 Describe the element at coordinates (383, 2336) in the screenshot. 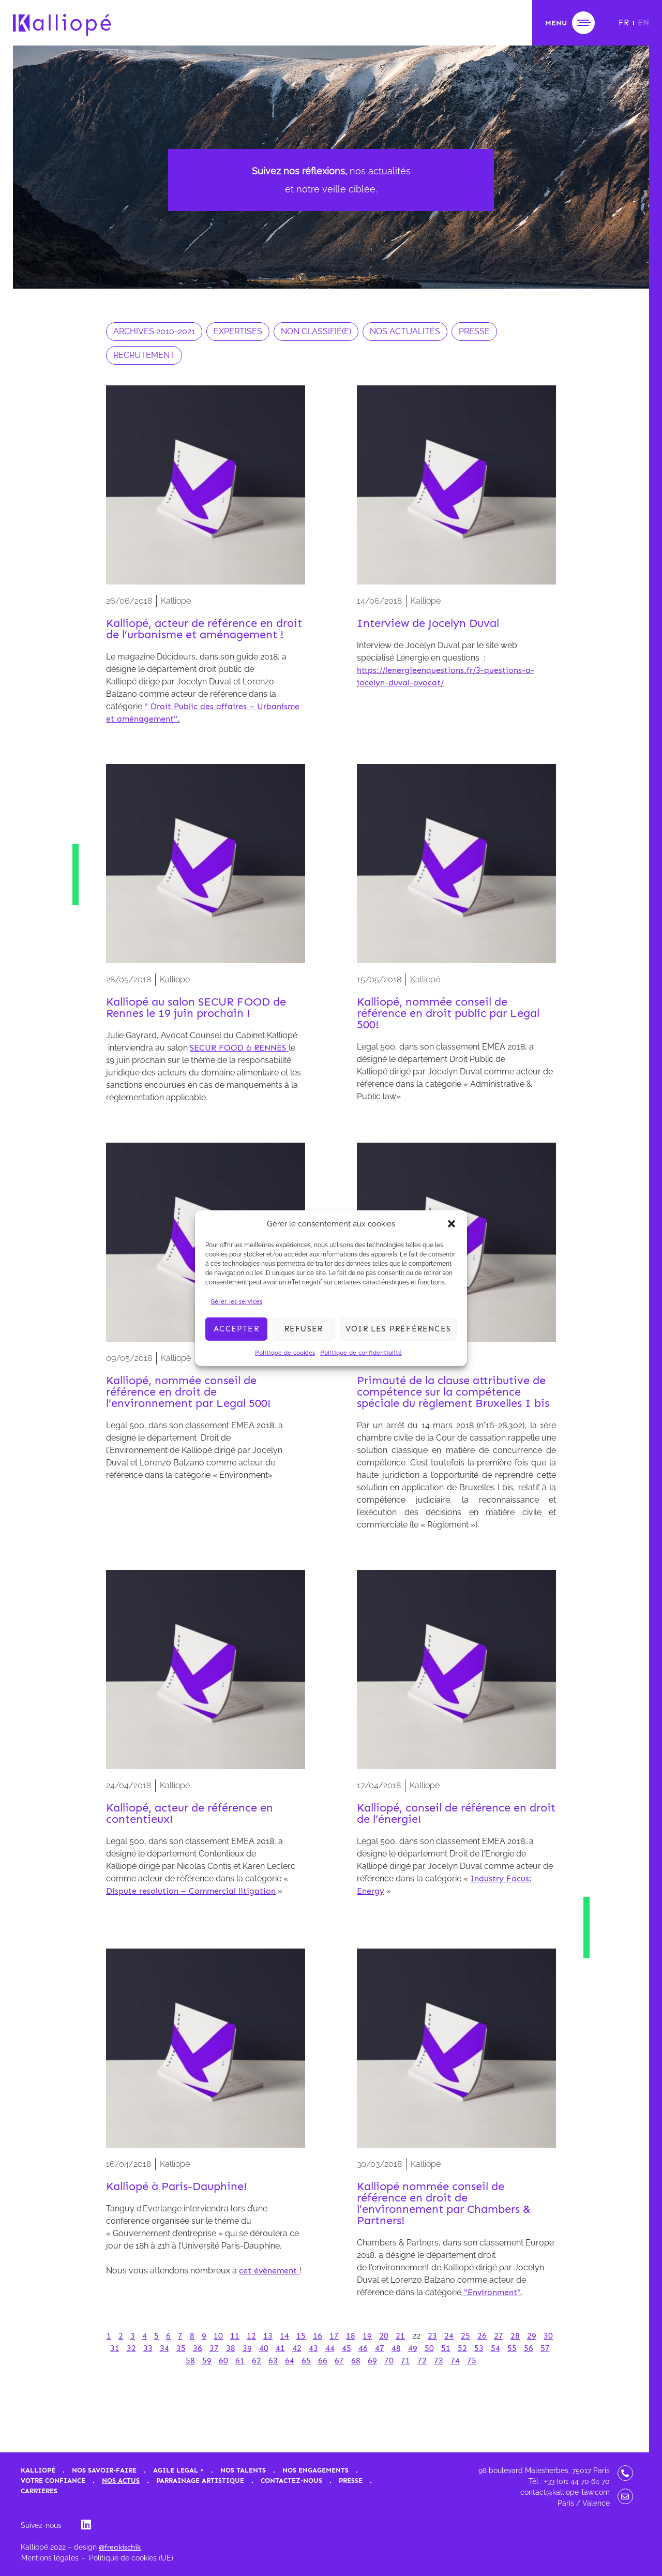

I see `20` at that location.